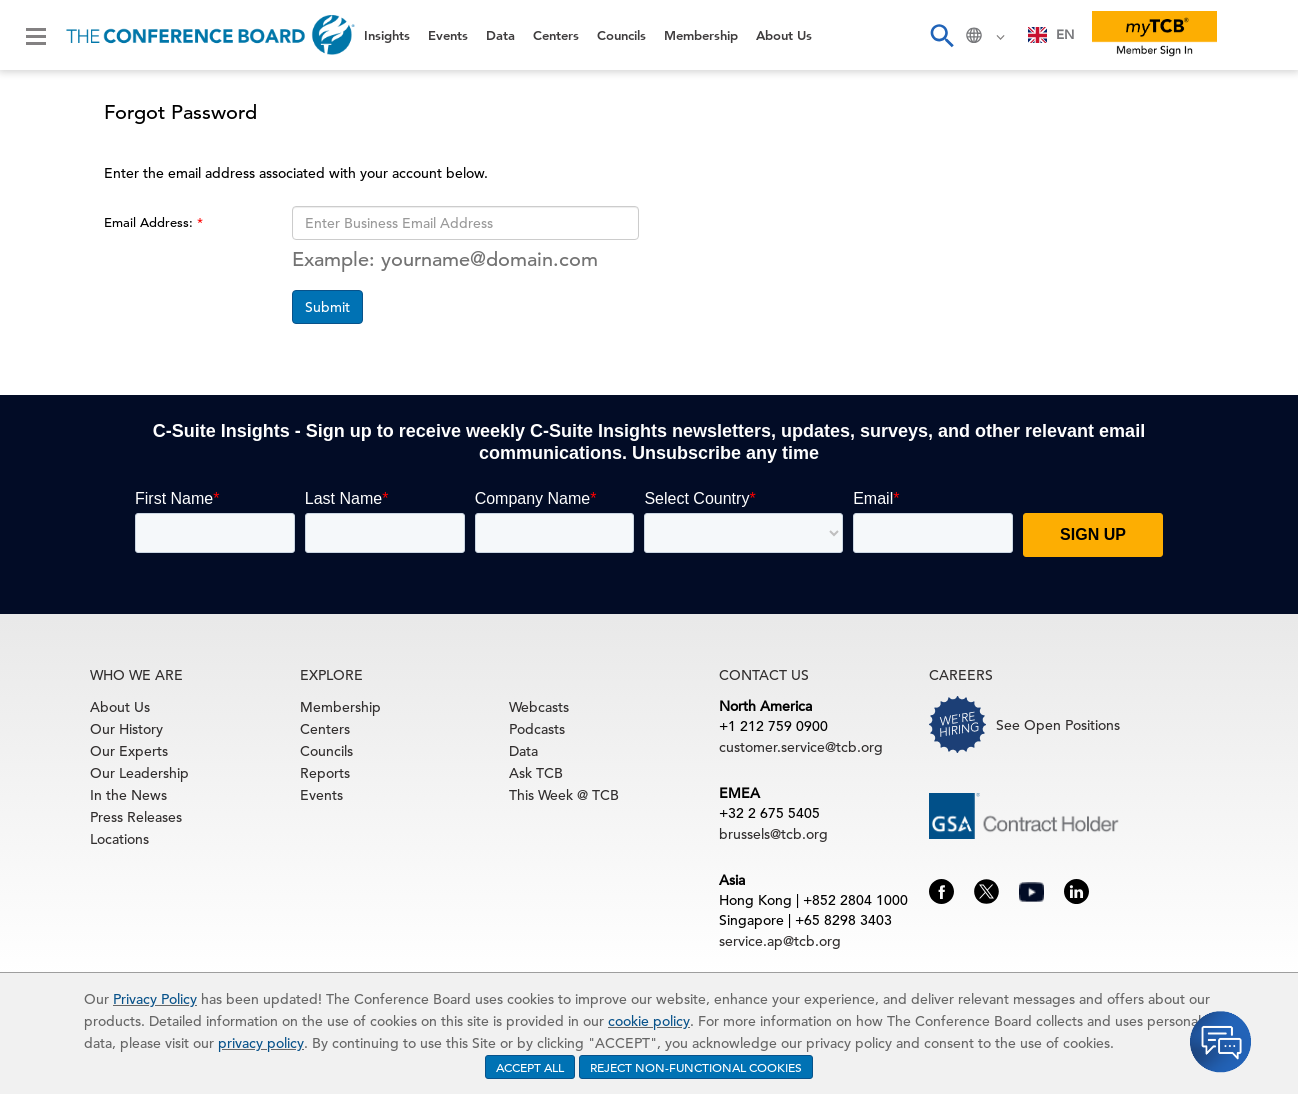  I want to click on Our Leadership, so click(139, 773).